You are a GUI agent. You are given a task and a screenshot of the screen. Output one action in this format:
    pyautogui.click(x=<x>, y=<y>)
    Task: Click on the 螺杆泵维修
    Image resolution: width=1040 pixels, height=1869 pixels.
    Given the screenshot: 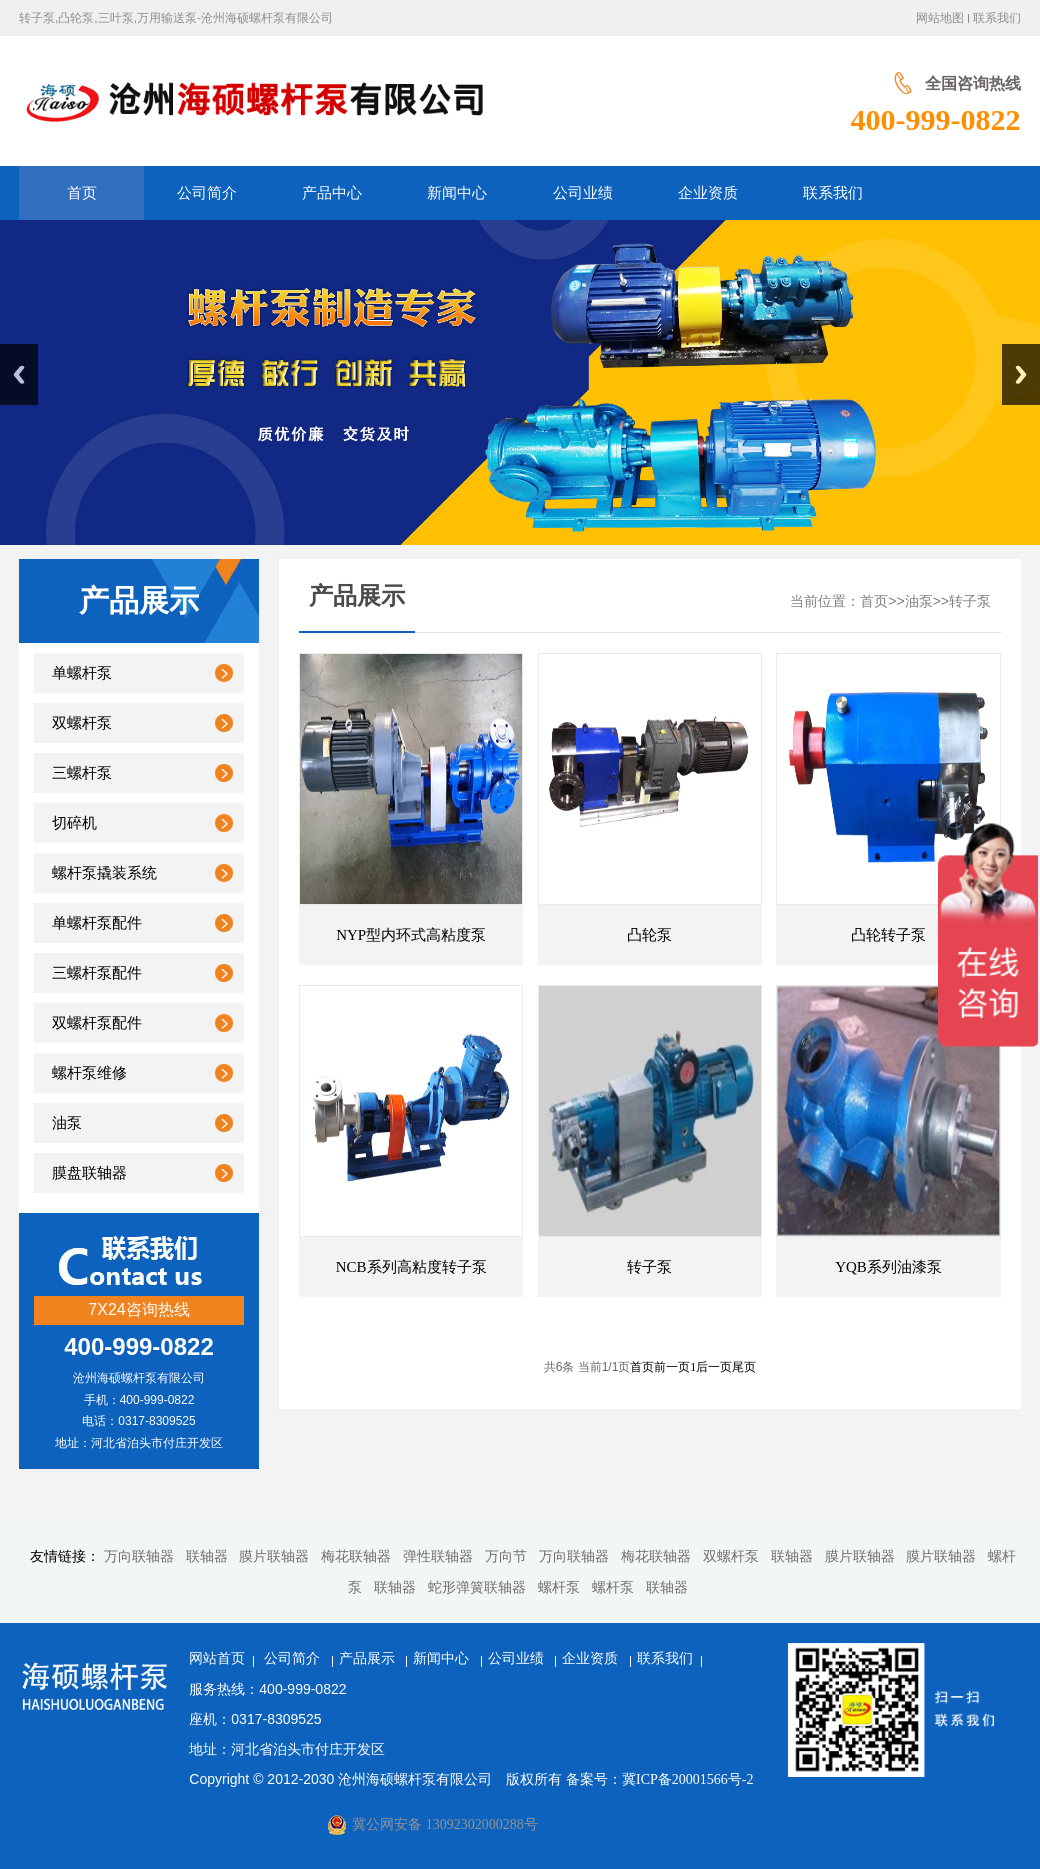 What is the action you would take?
    pyautogui.click(x=89, y=1073)
    